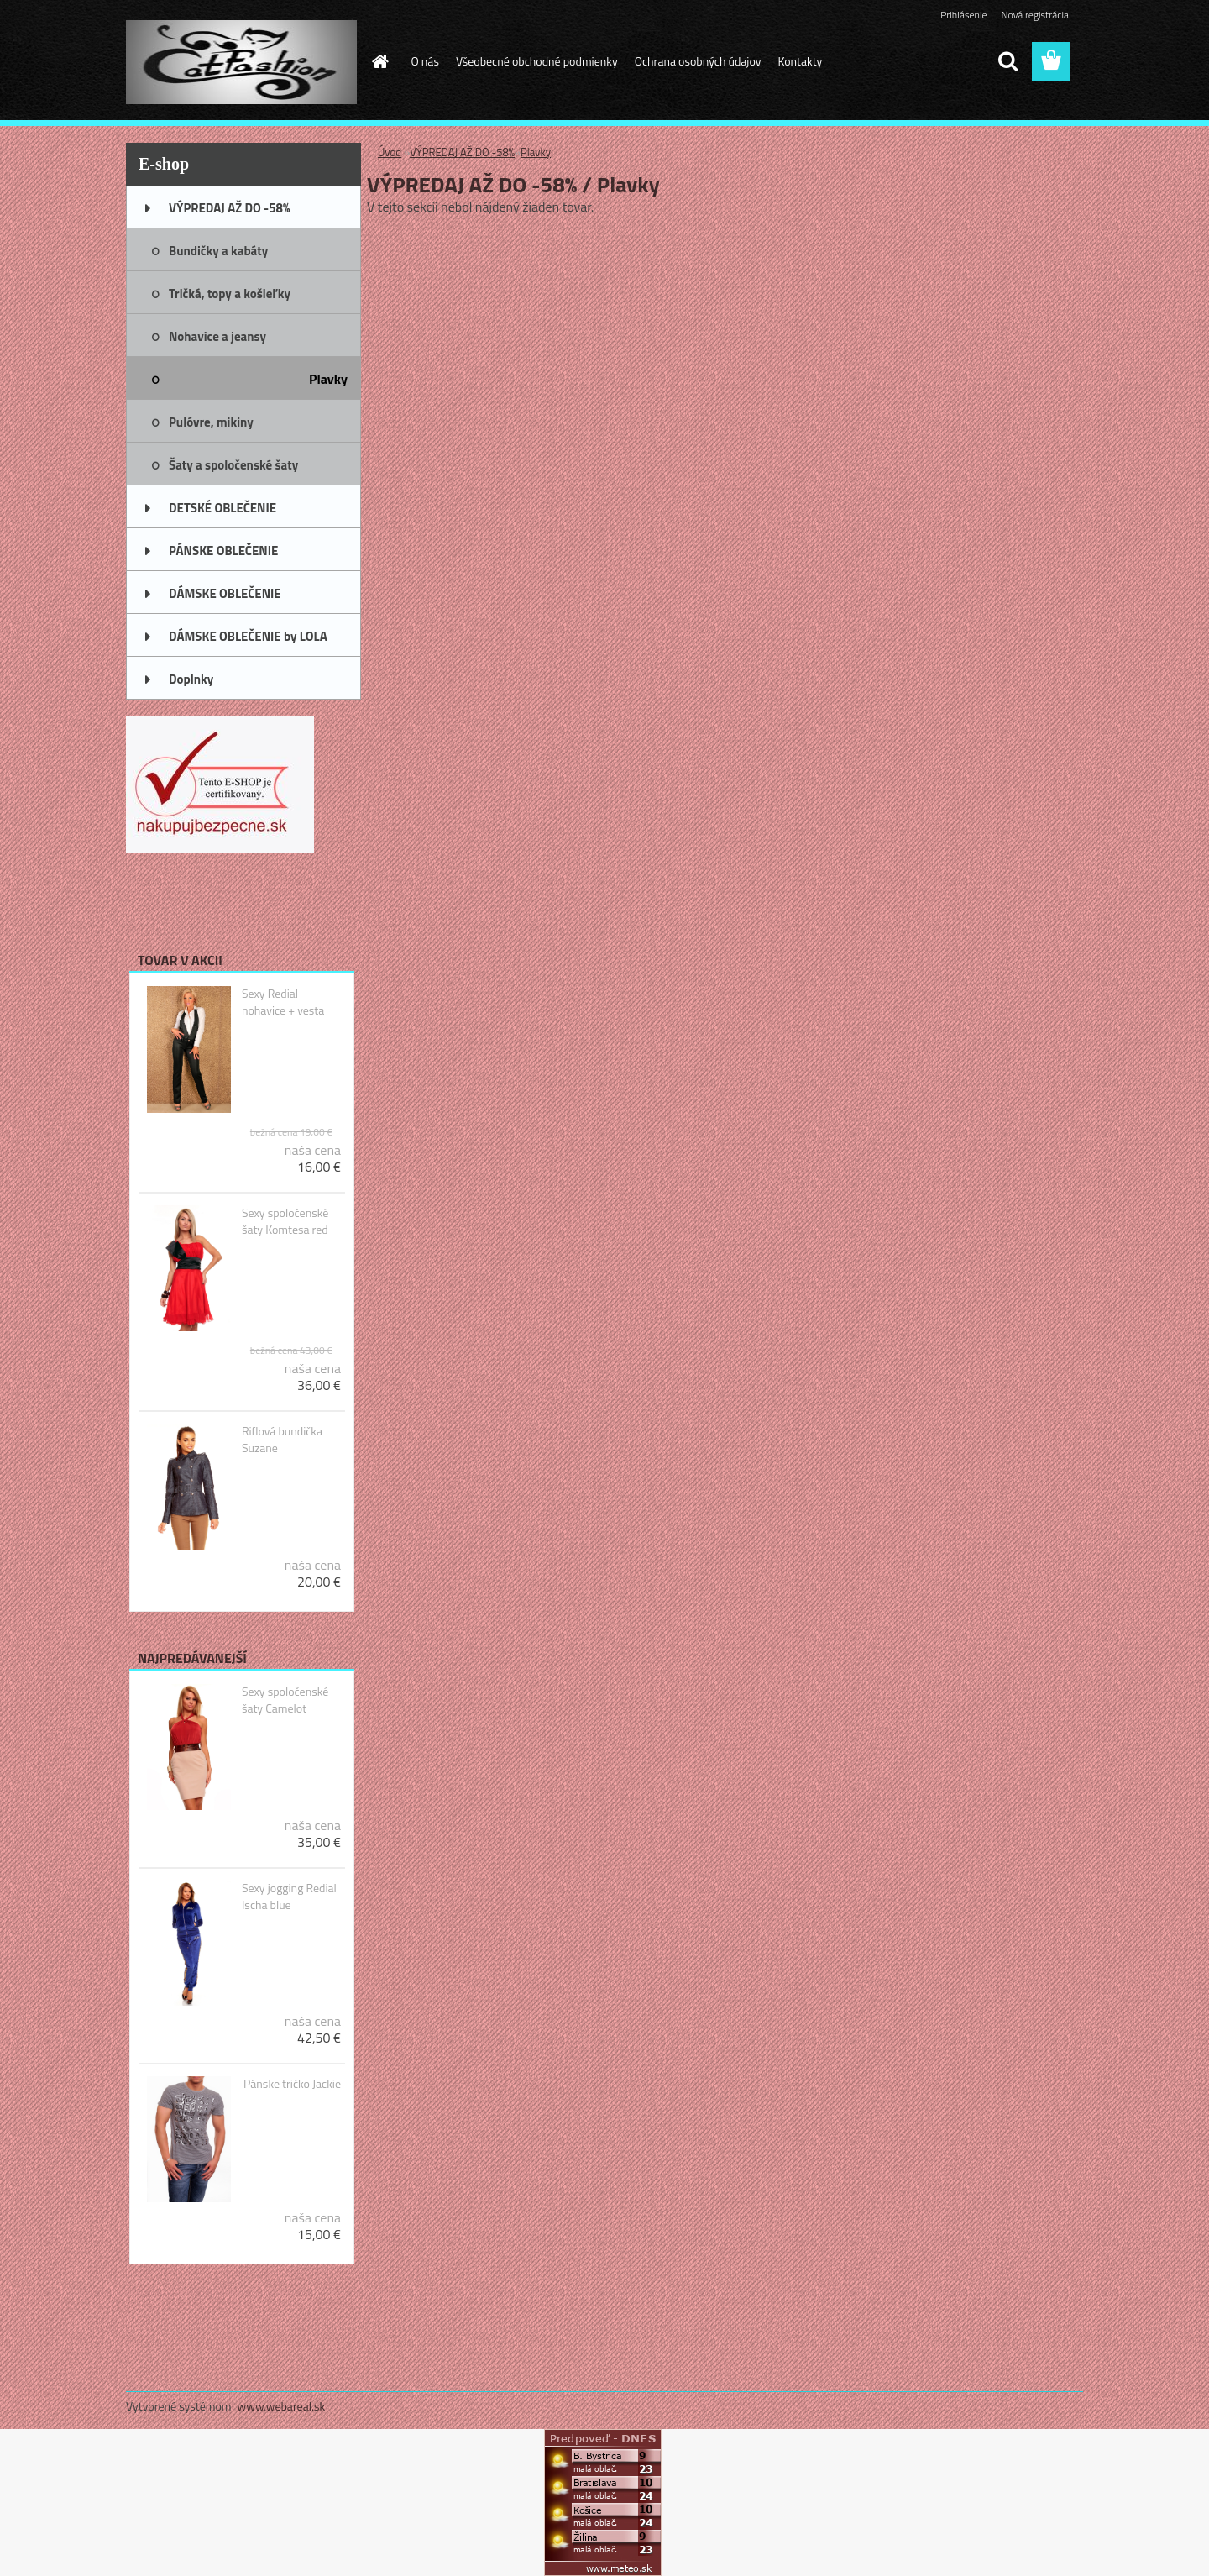 This screenshot has height=2576, width=1209. Describe the element at coordinates (537, 61) in the screenshot. I see `Všeobecné obchodné podmienky` at that location.